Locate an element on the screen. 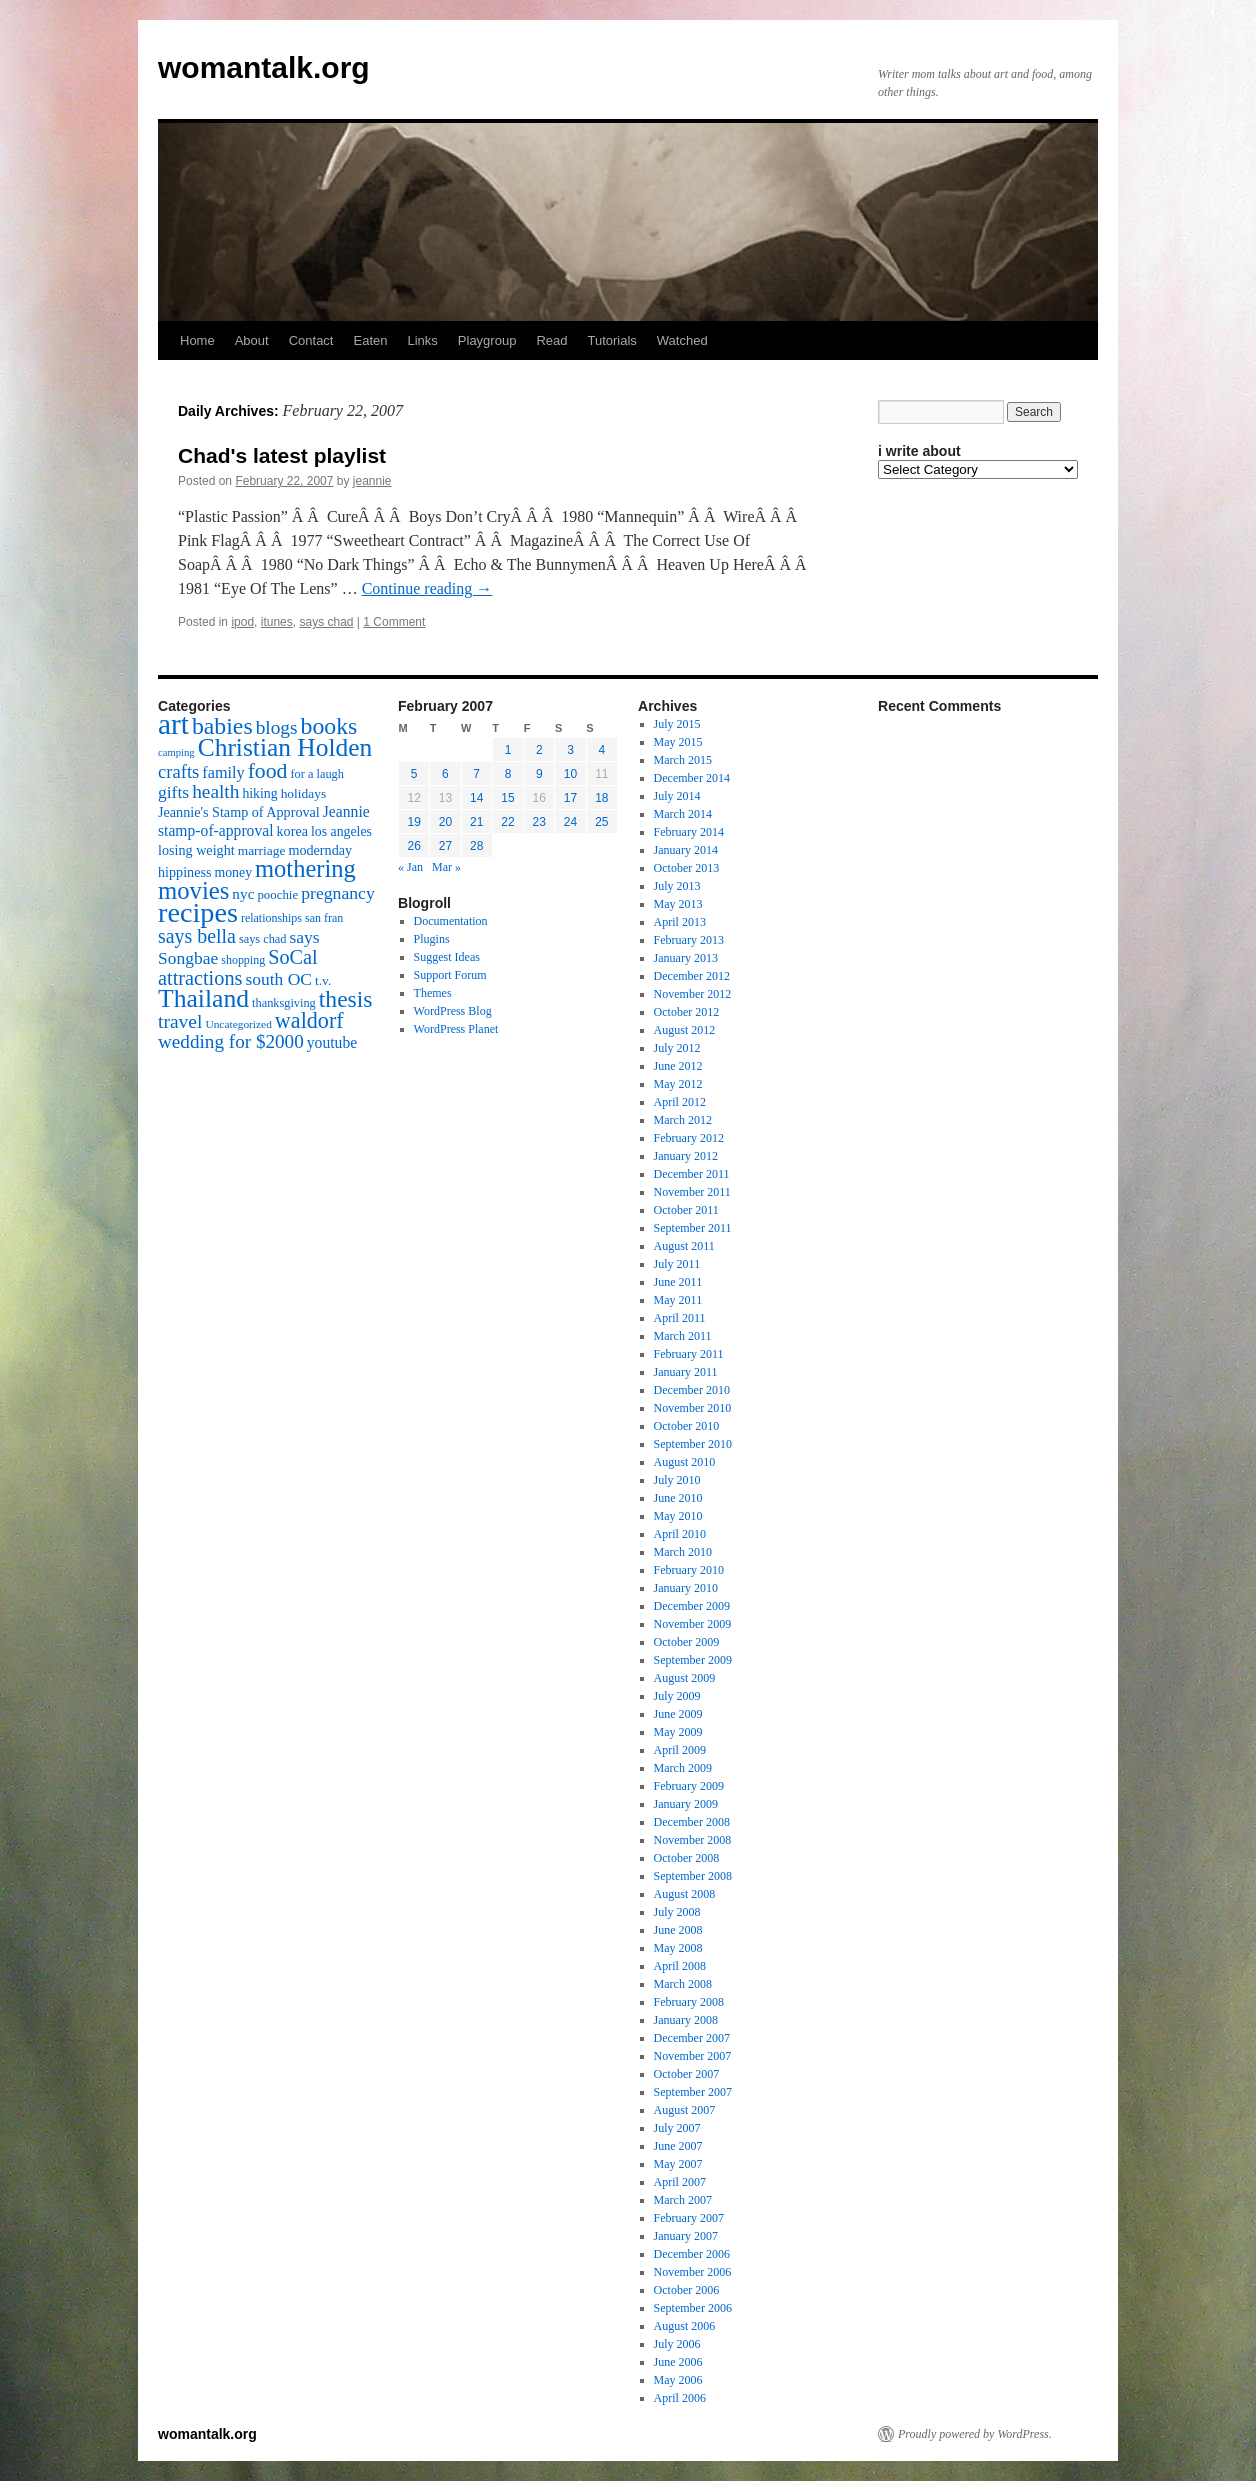 The height and width of the screenshot is (2481, 1256). March 2014 is located at coordinates (683, 814).